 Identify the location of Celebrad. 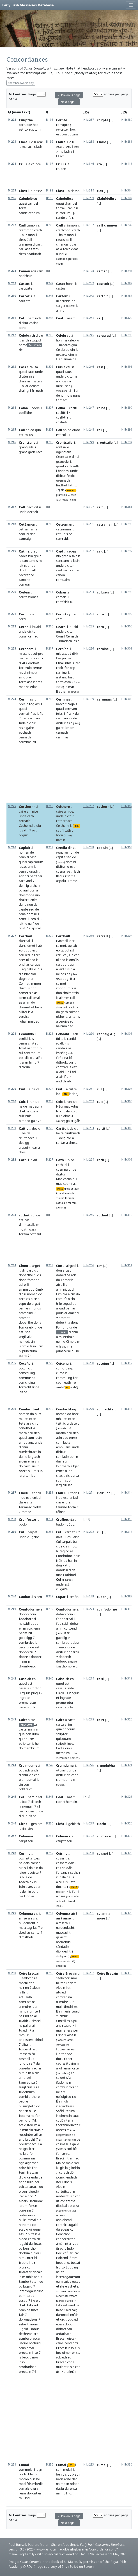
(63, 335).